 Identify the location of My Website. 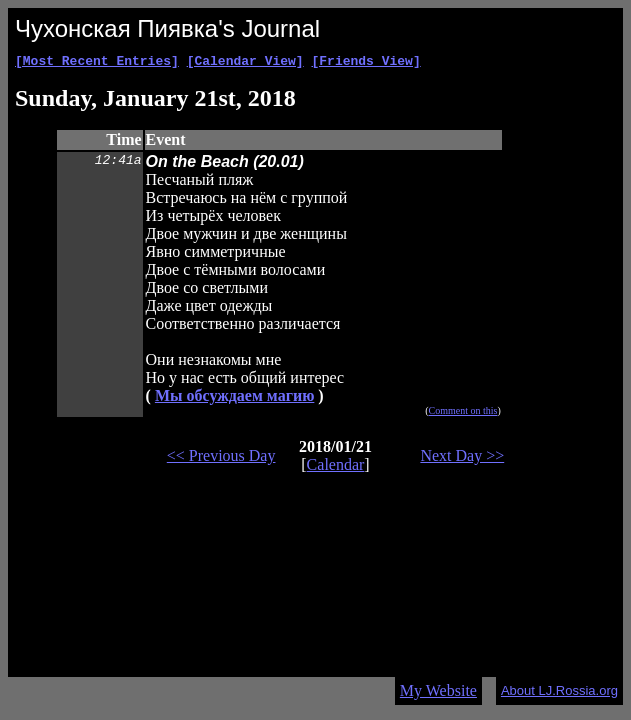
(438, 690).